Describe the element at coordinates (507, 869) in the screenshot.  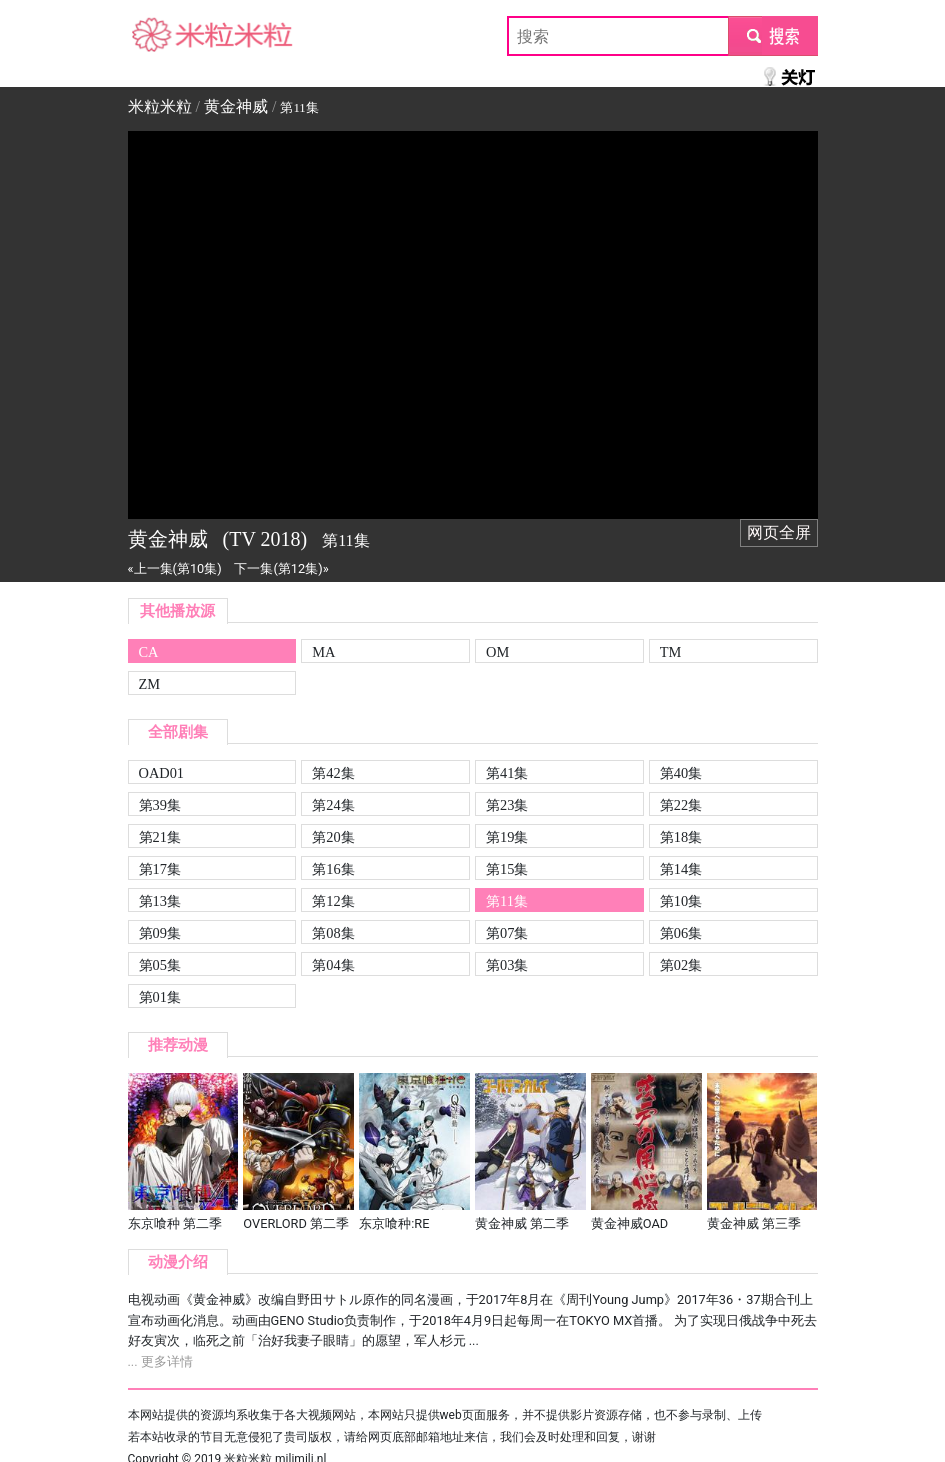
I see `第15集` at that location.